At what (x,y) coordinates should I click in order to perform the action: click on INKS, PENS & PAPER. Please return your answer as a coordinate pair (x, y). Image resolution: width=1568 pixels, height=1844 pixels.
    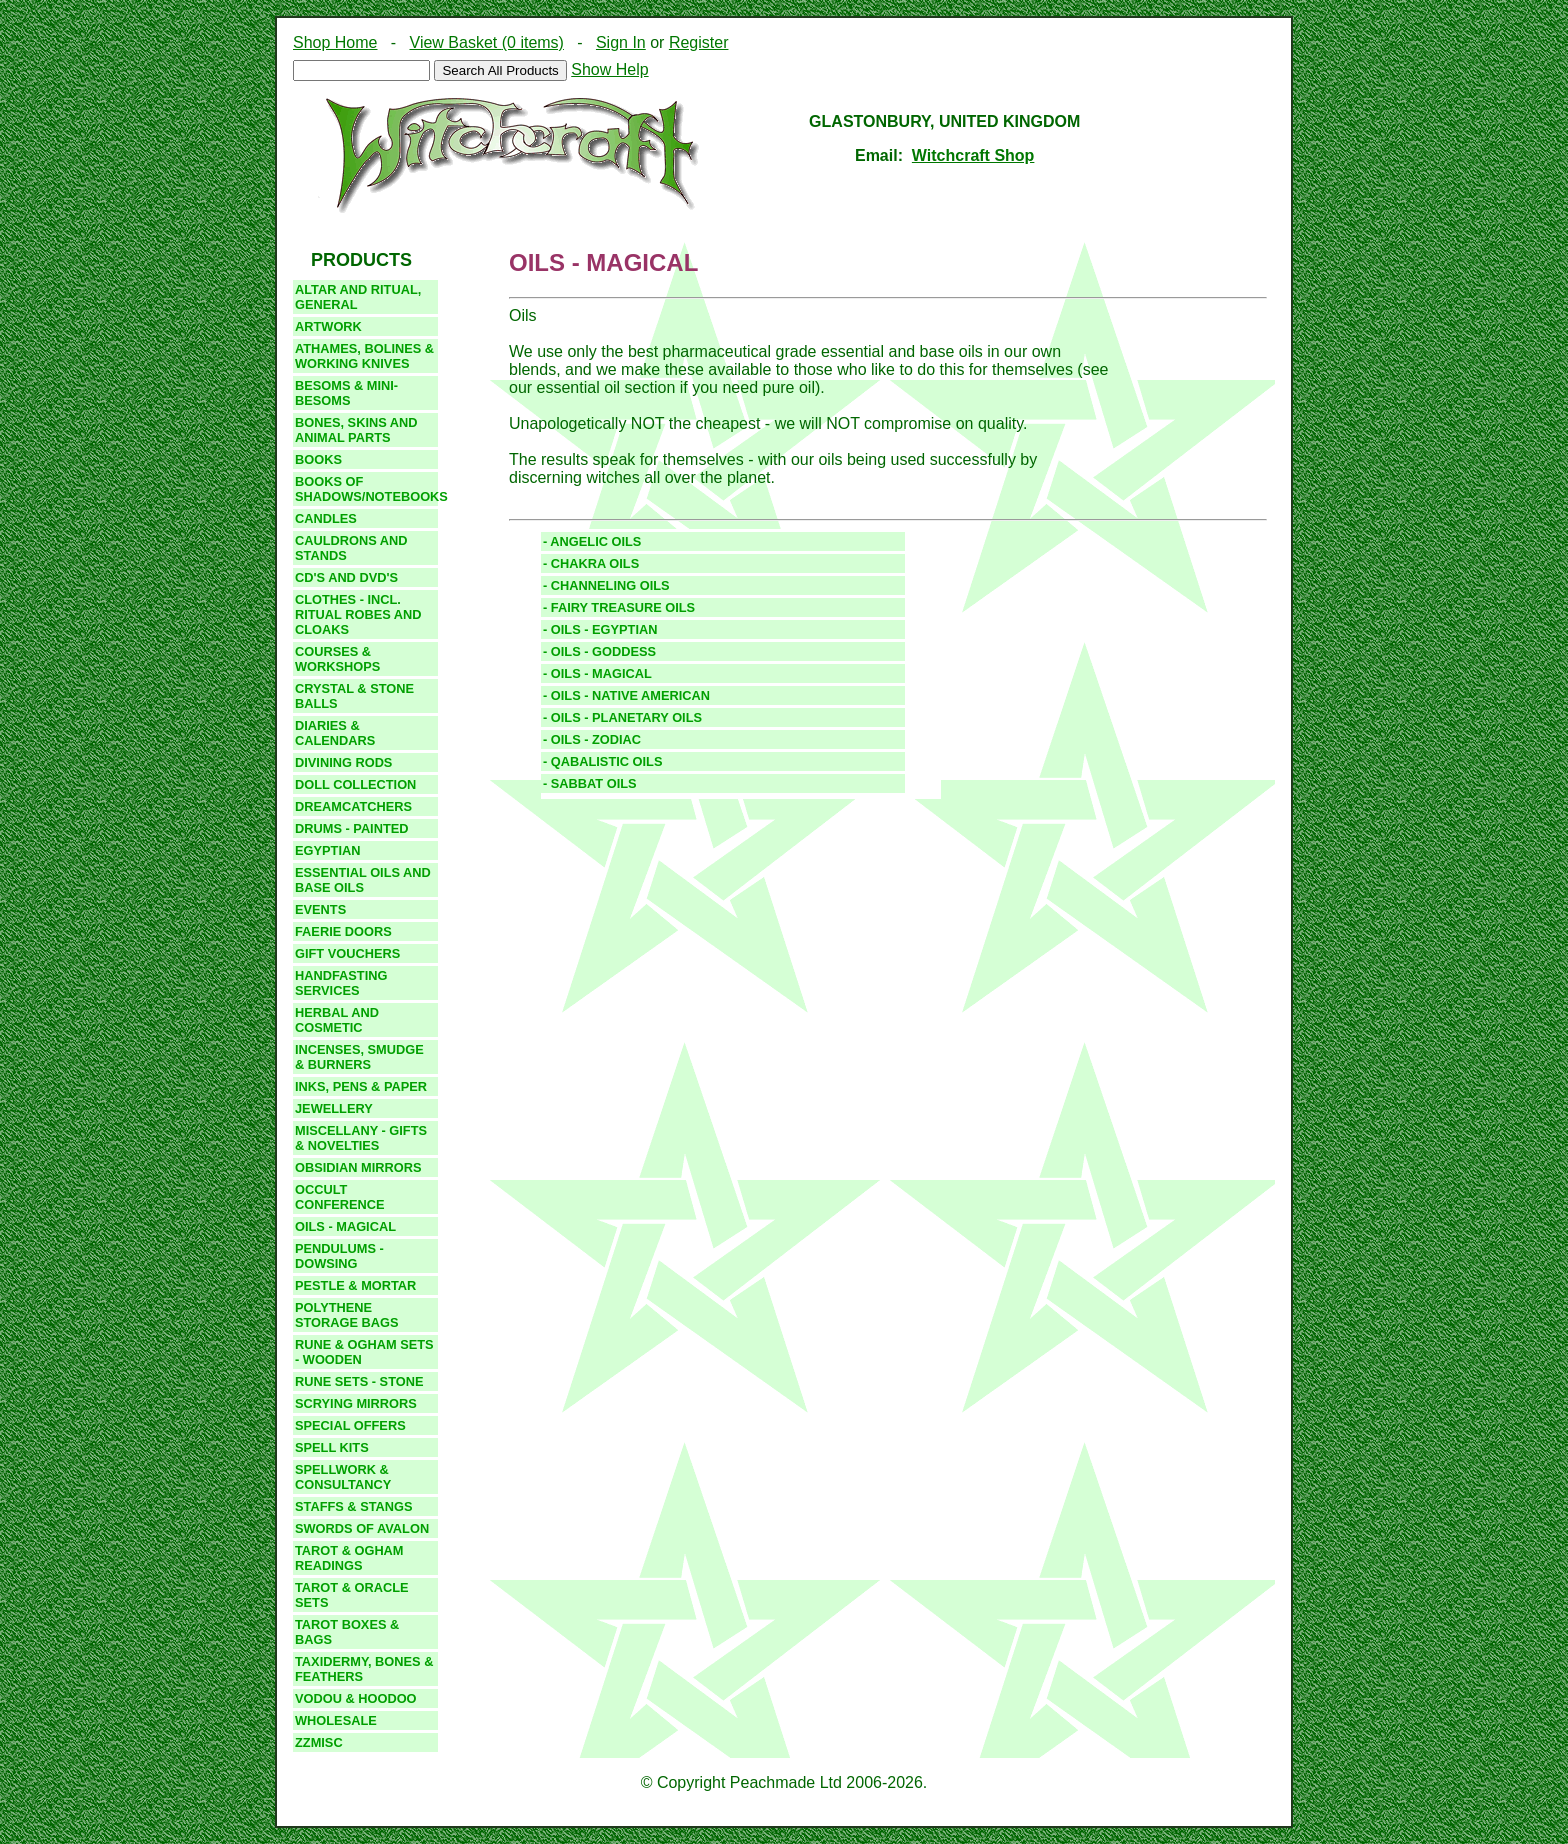
    Looking at the image, I should click on (361, 1086).